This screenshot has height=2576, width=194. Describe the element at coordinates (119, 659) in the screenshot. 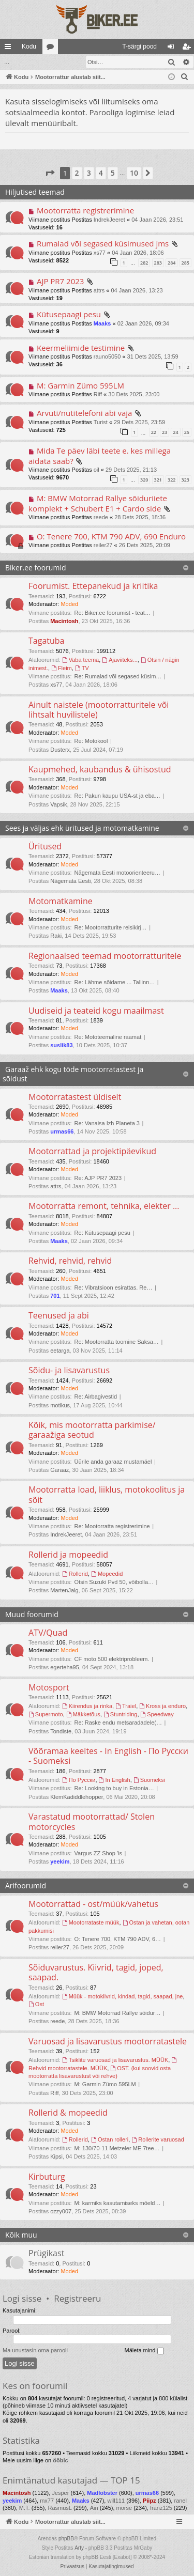

I see `Ajaviiteks...` at that location.